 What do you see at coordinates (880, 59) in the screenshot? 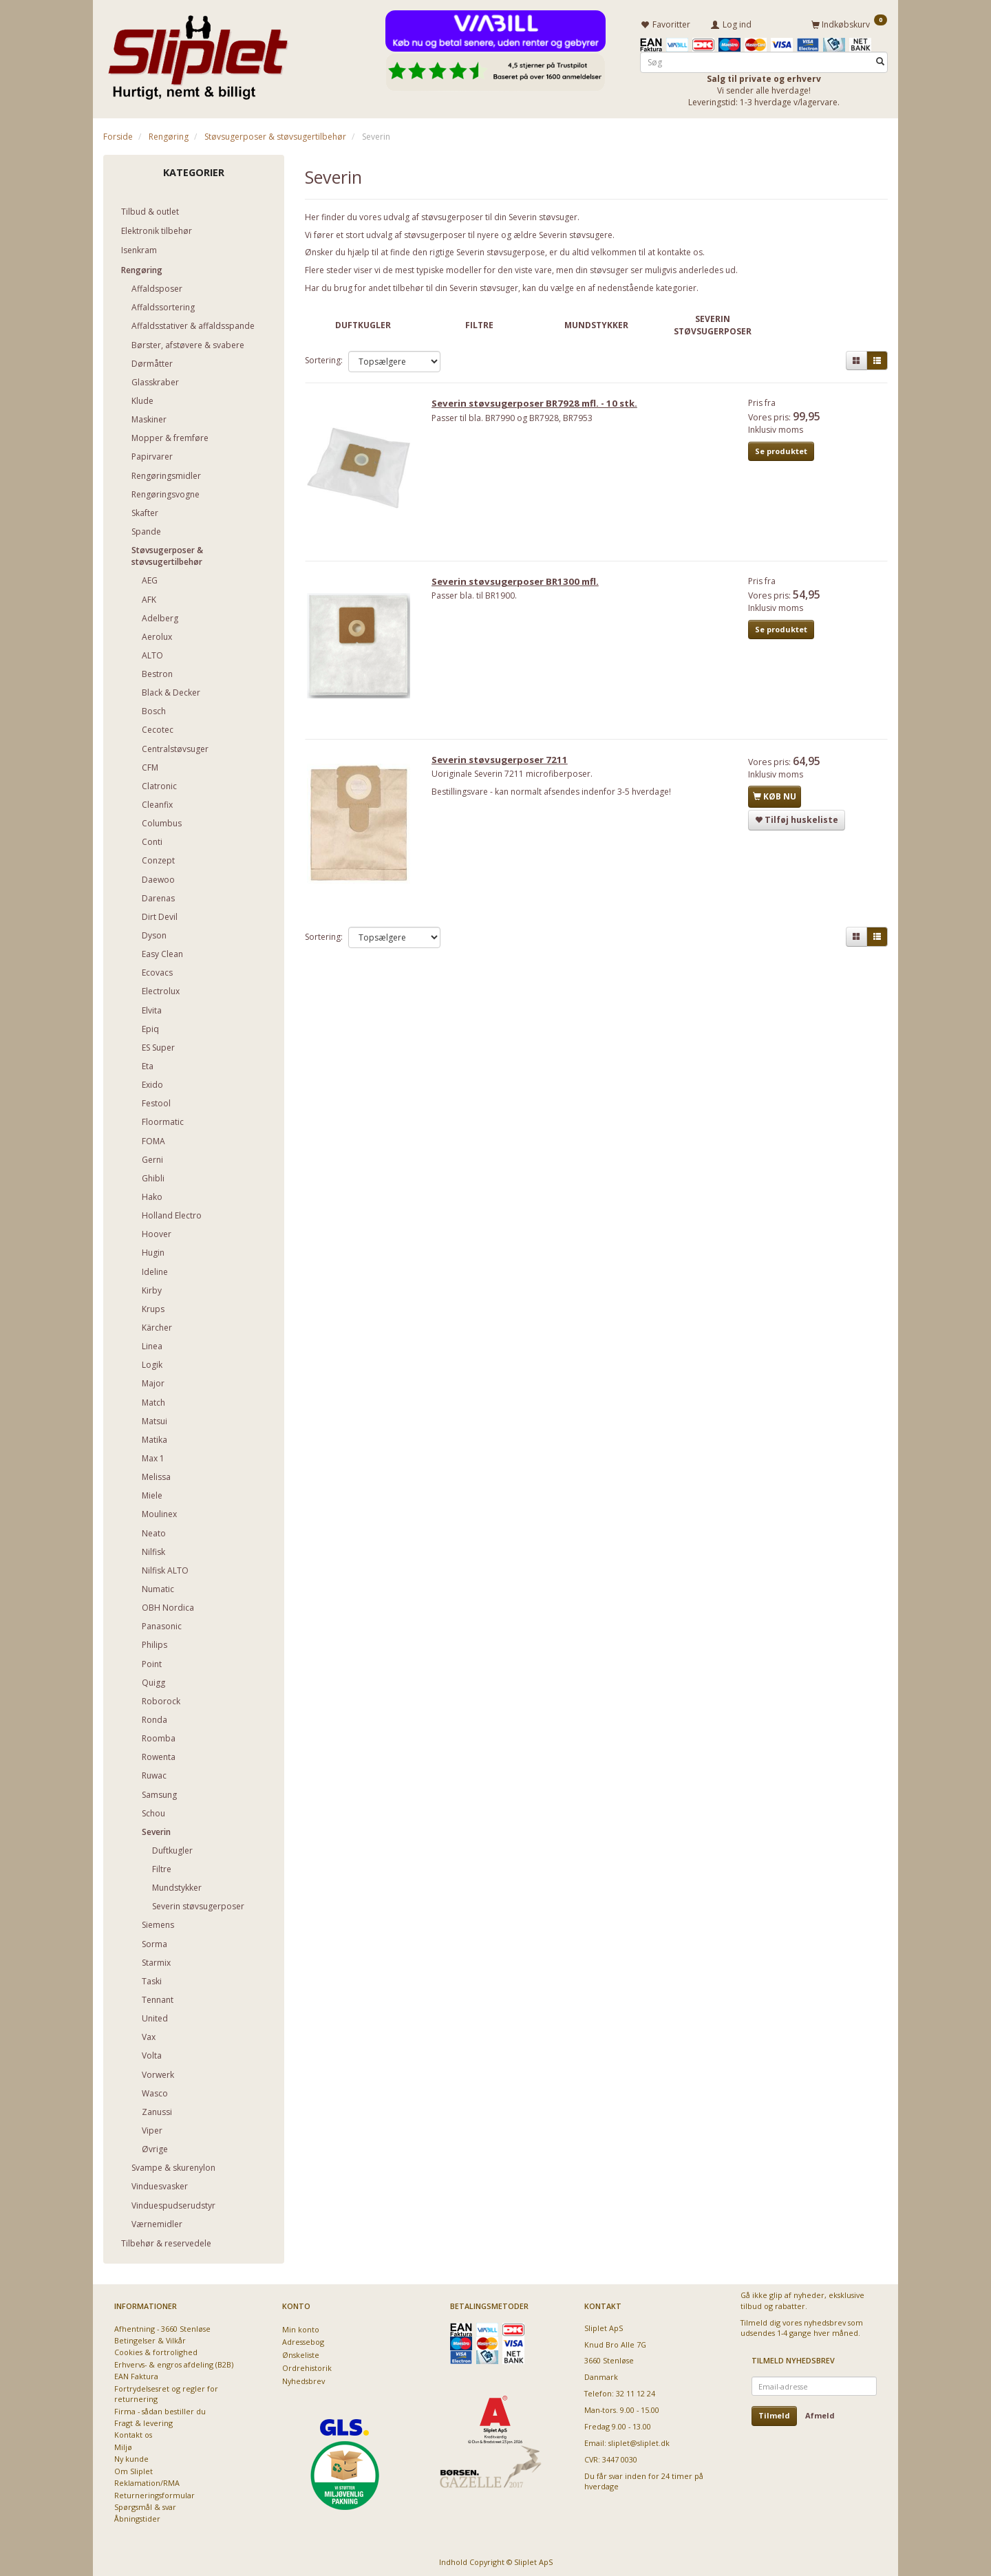
I see `[Søg]` at bounding box center [880, 59].